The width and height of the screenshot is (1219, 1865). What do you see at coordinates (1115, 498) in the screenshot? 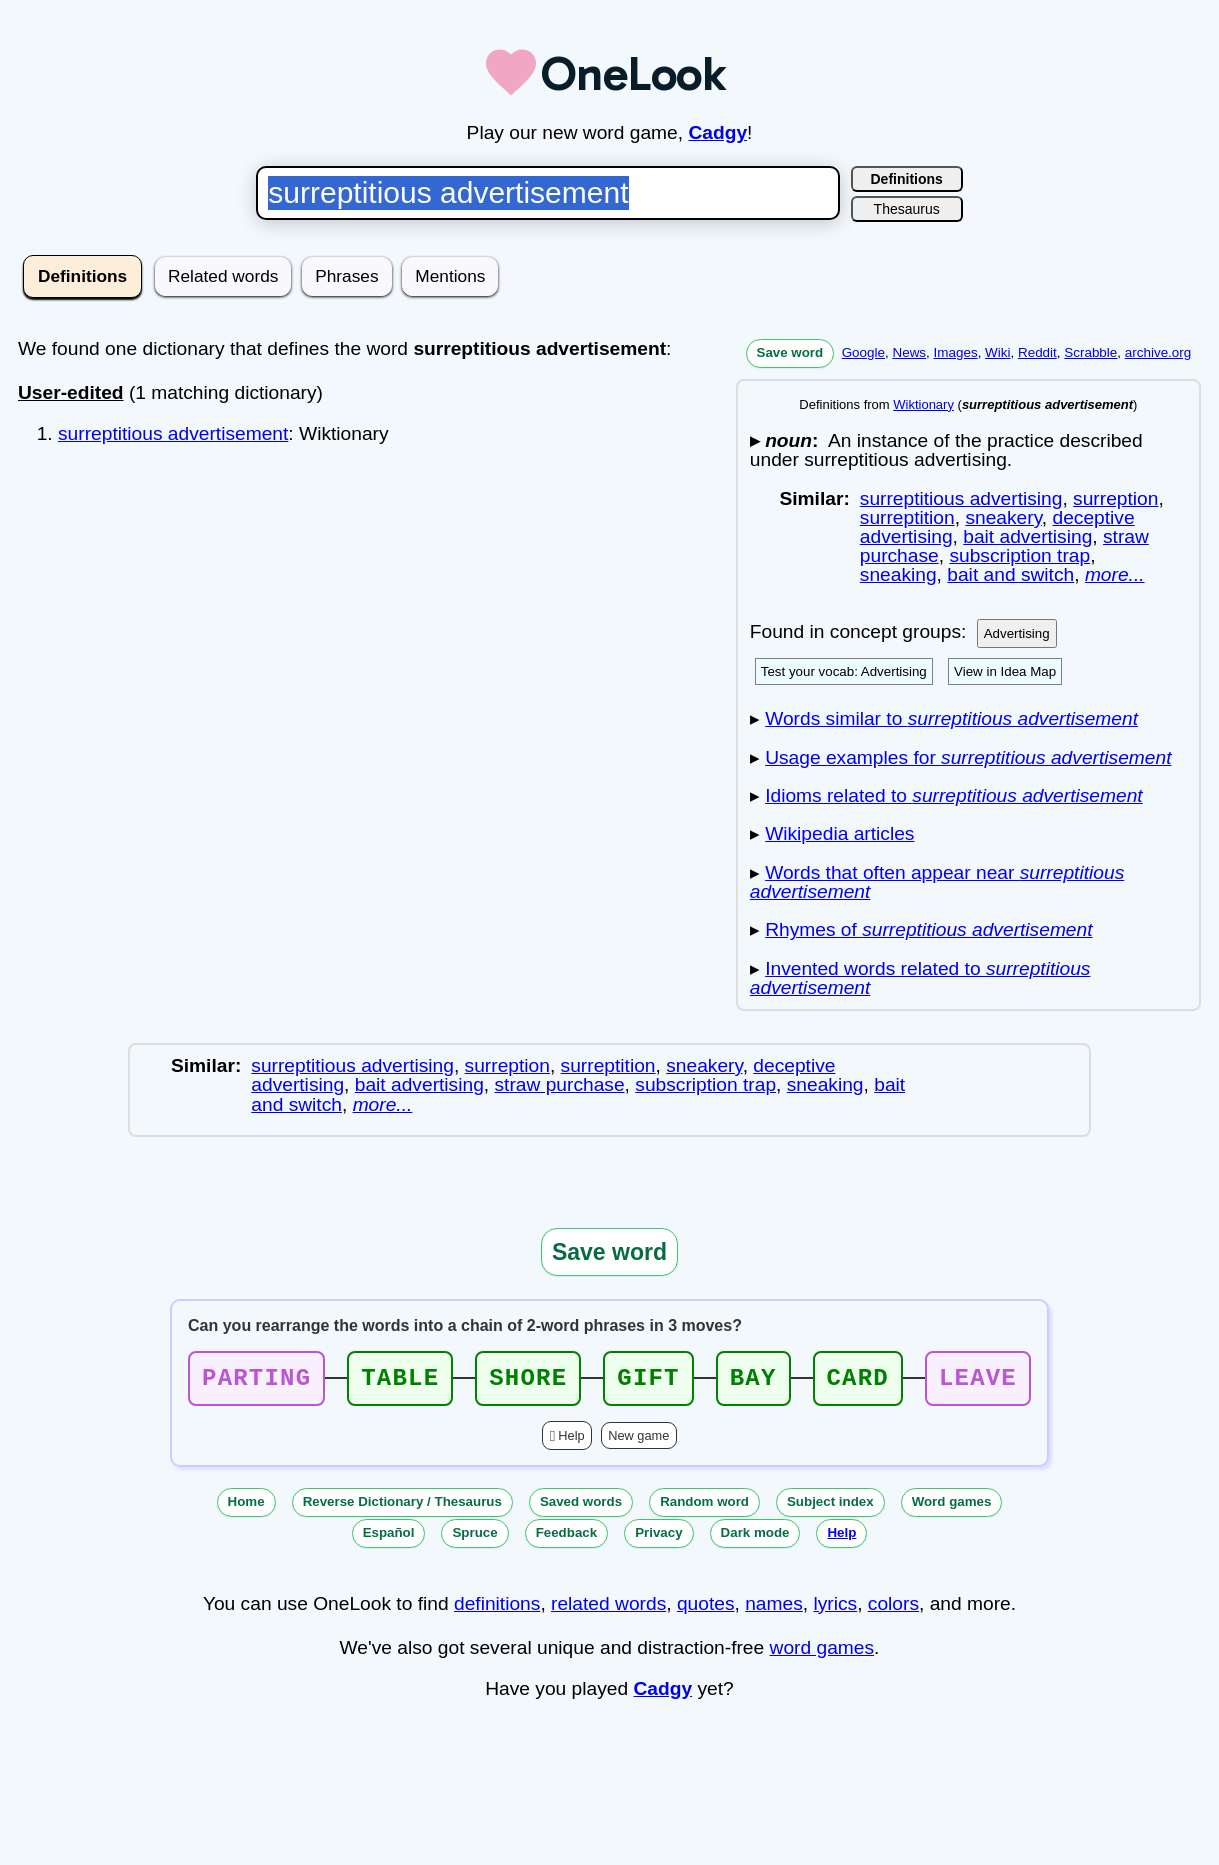
I see `surreption` at bounding box center [1115, 498].